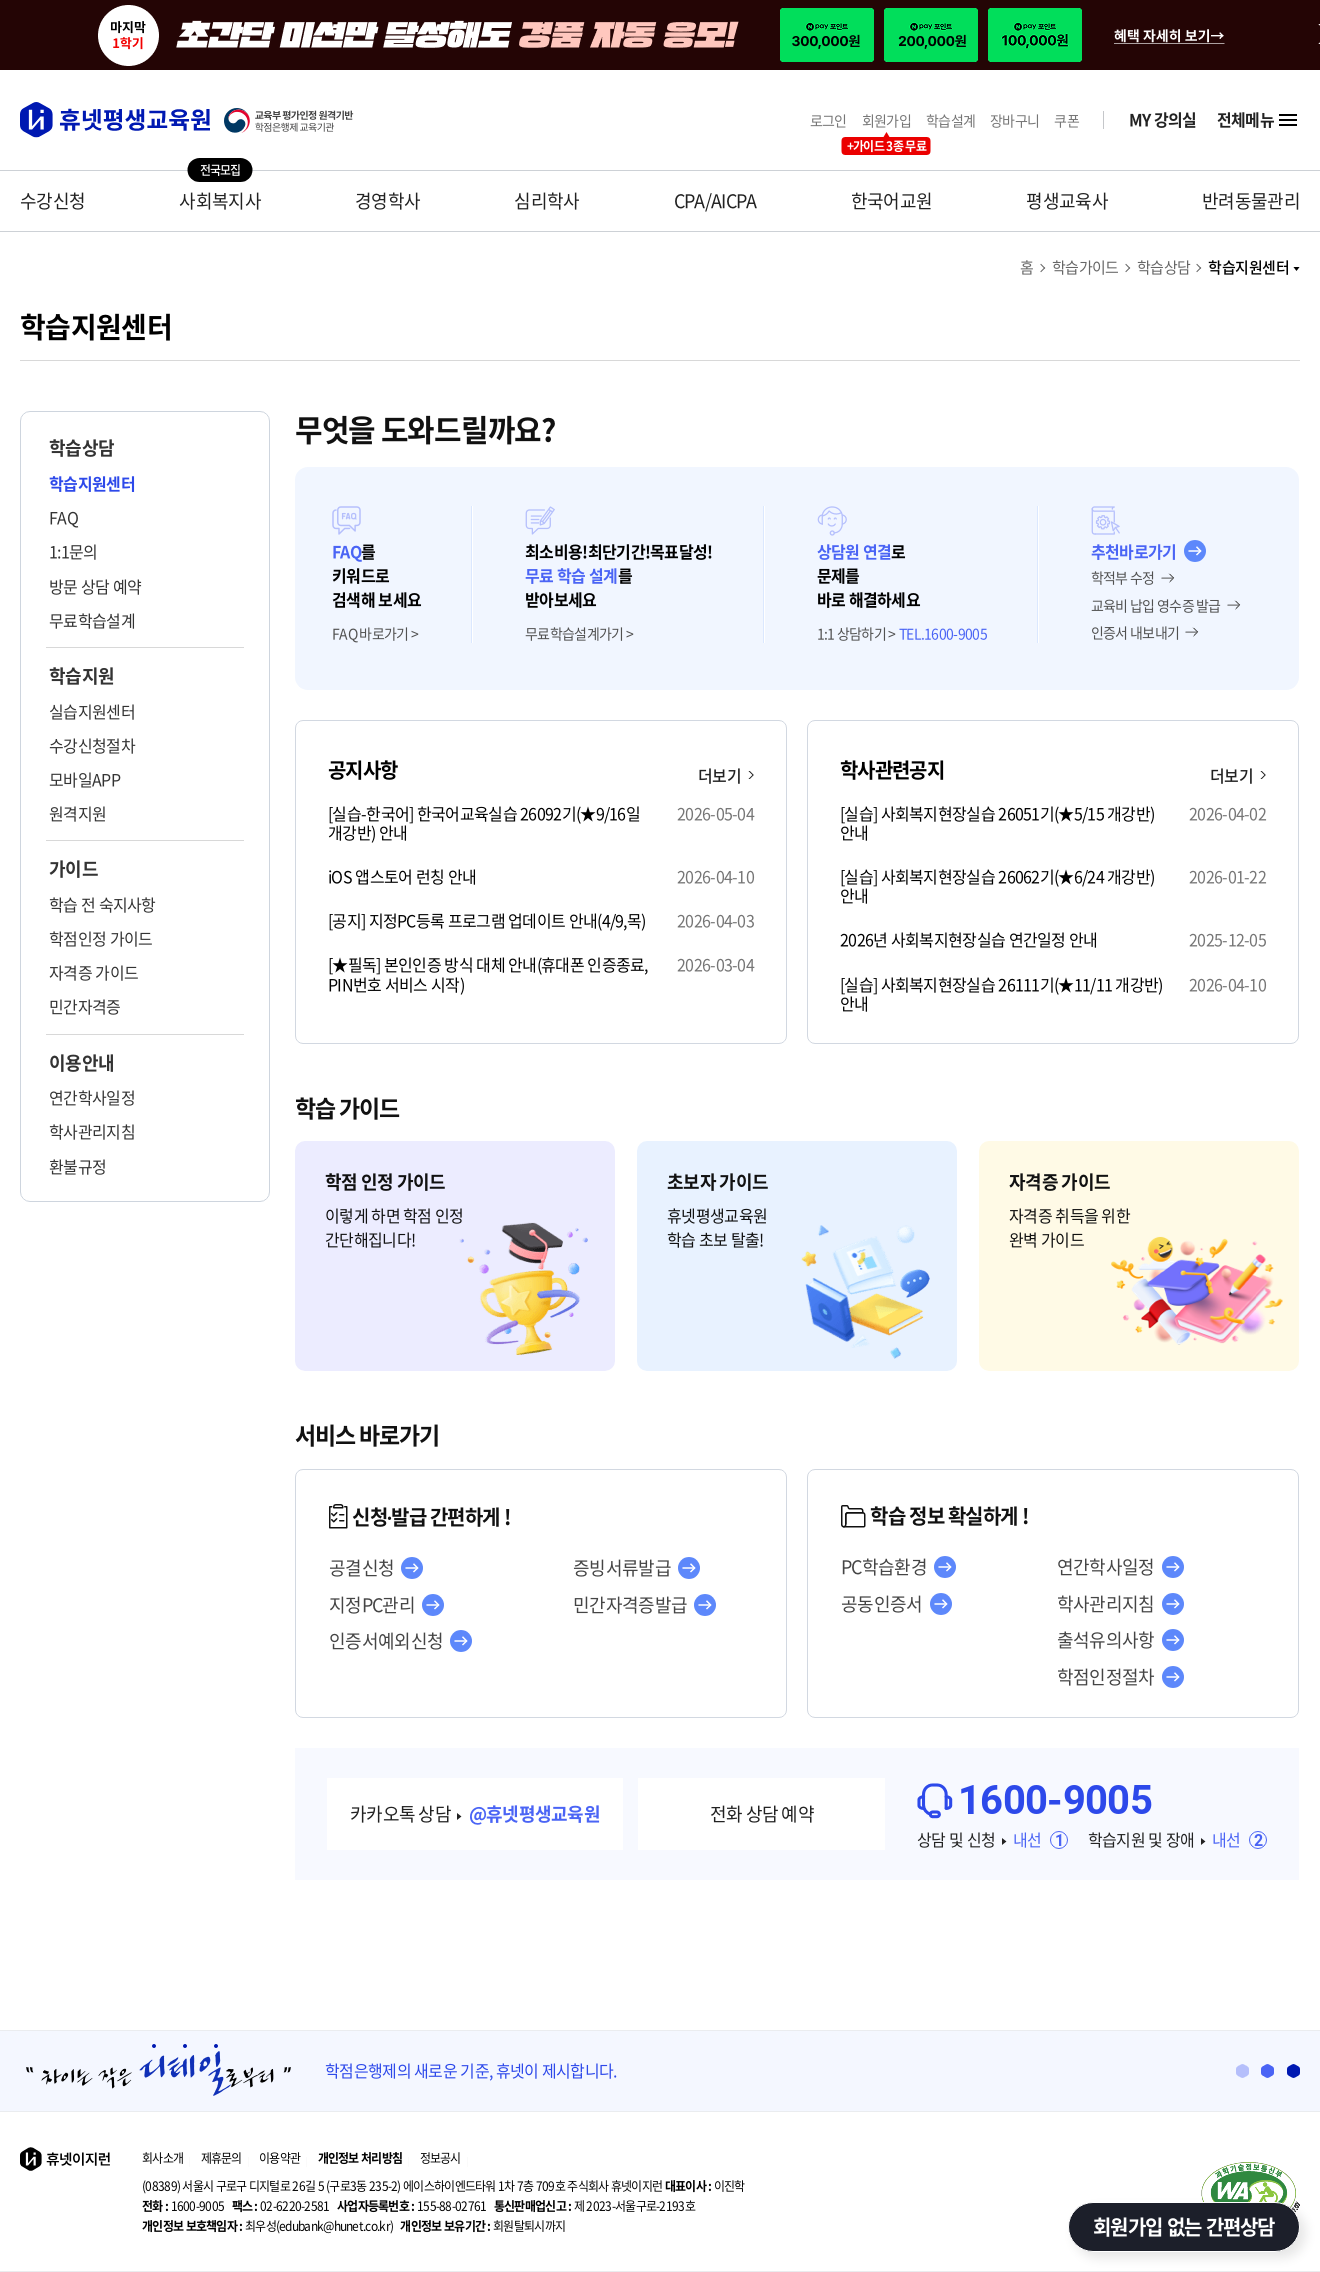 The image size is (1320, 2272). What do you see at coordinates (92, 1097) in the screenshot?
I see `연간학사일정` at bounding box center [92, 1097].